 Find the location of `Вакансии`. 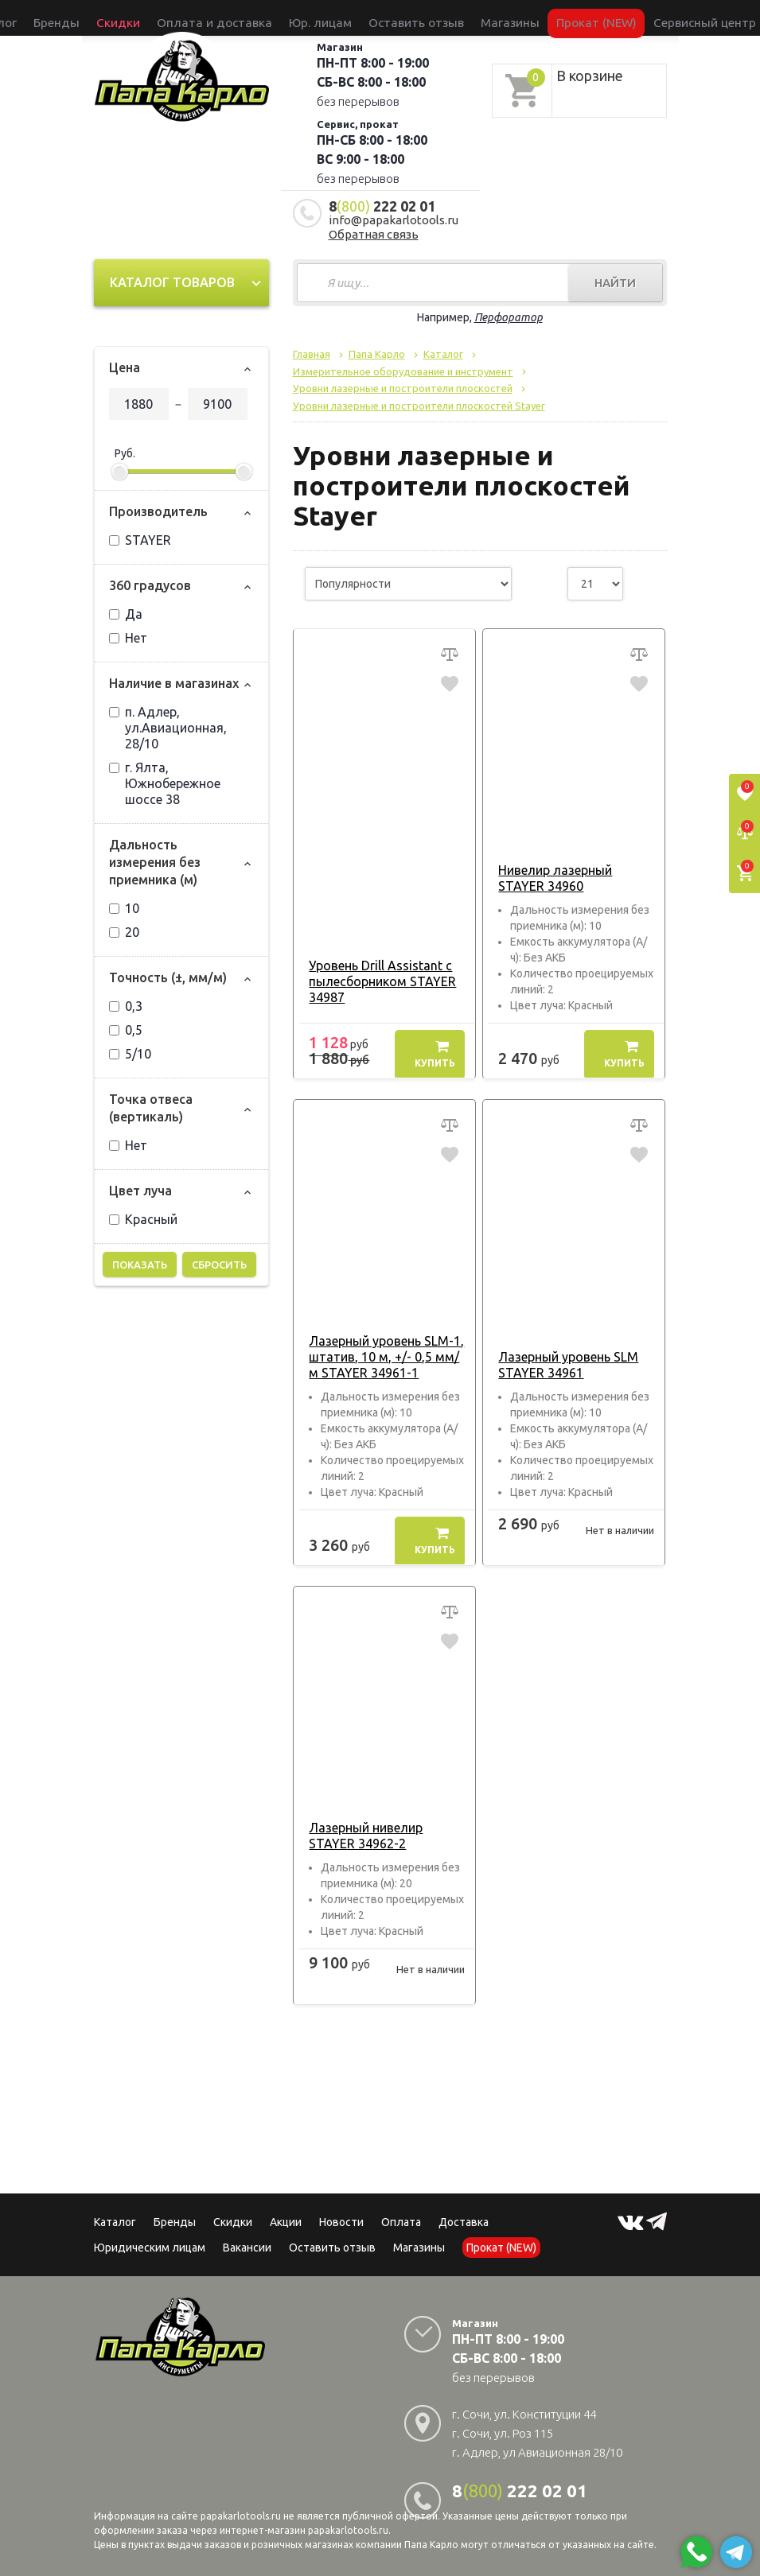

Вакансии is located at coordinates (247, 2247).